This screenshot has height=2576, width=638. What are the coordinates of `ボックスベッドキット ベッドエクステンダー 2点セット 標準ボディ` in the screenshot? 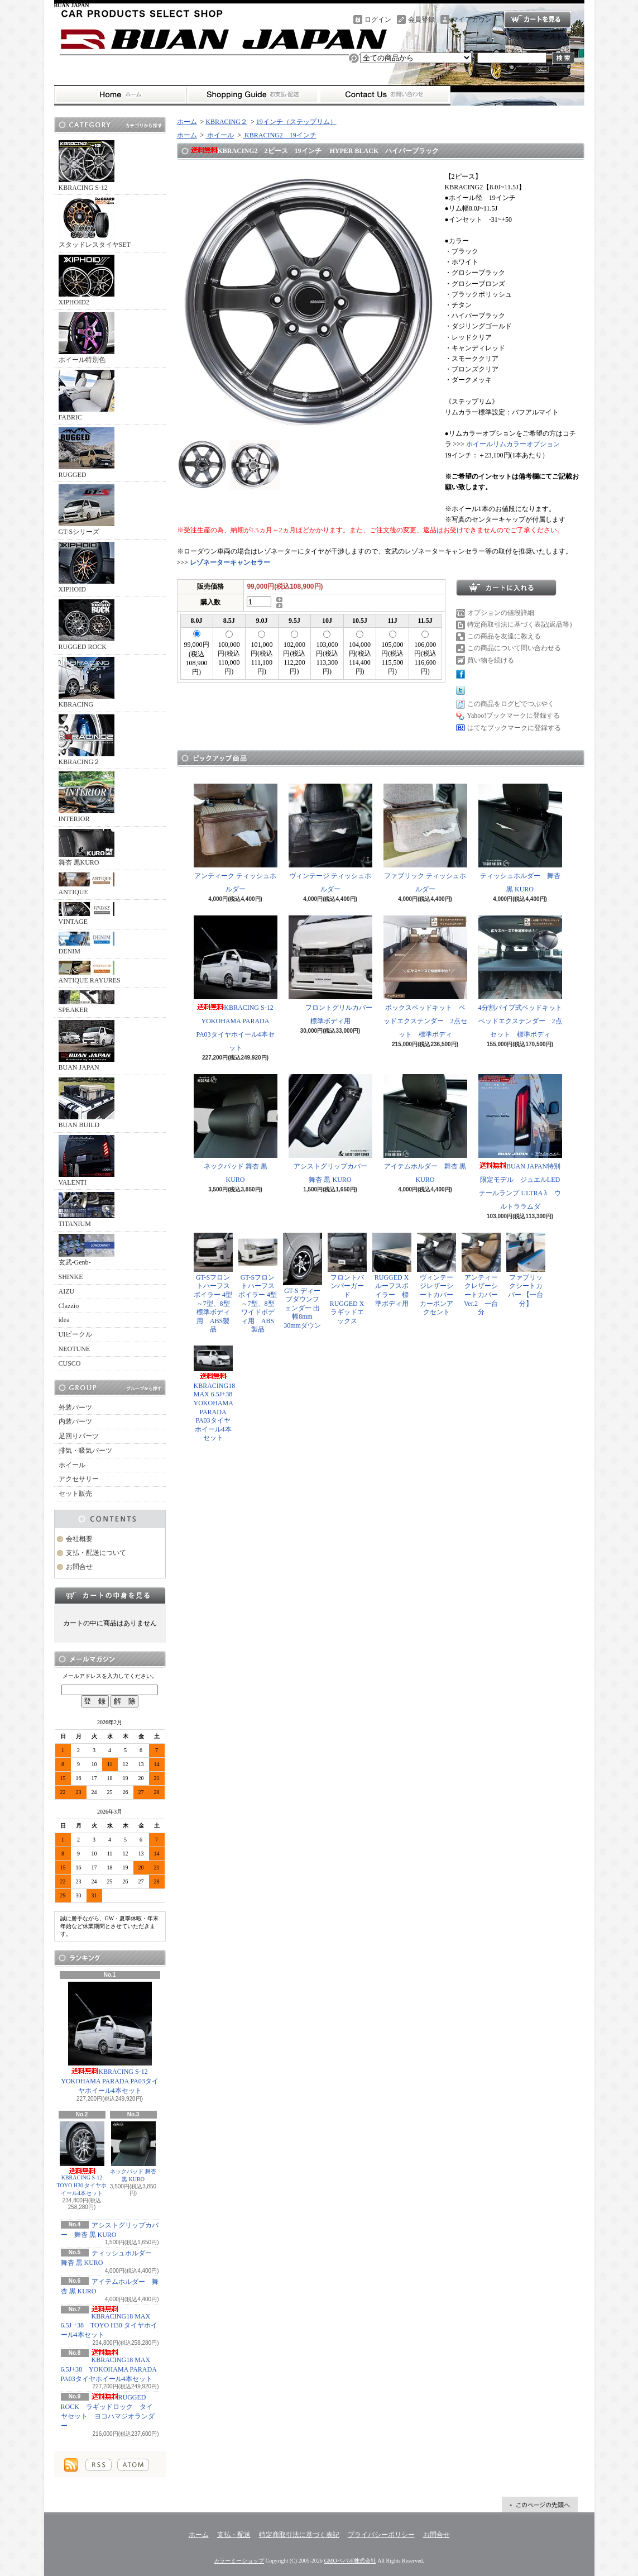 It's located at (425, 976).